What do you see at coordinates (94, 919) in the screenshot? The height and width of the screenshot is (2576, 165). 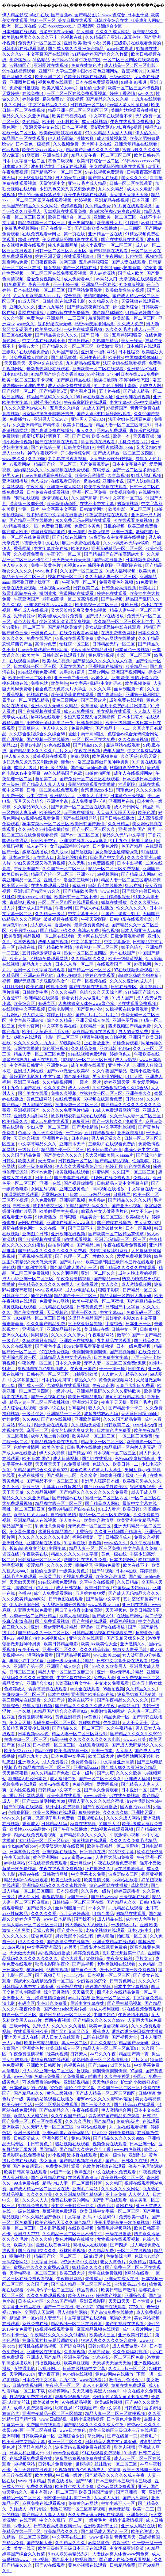 I see `午夜天堂影院` at bounding box center [94, 919].